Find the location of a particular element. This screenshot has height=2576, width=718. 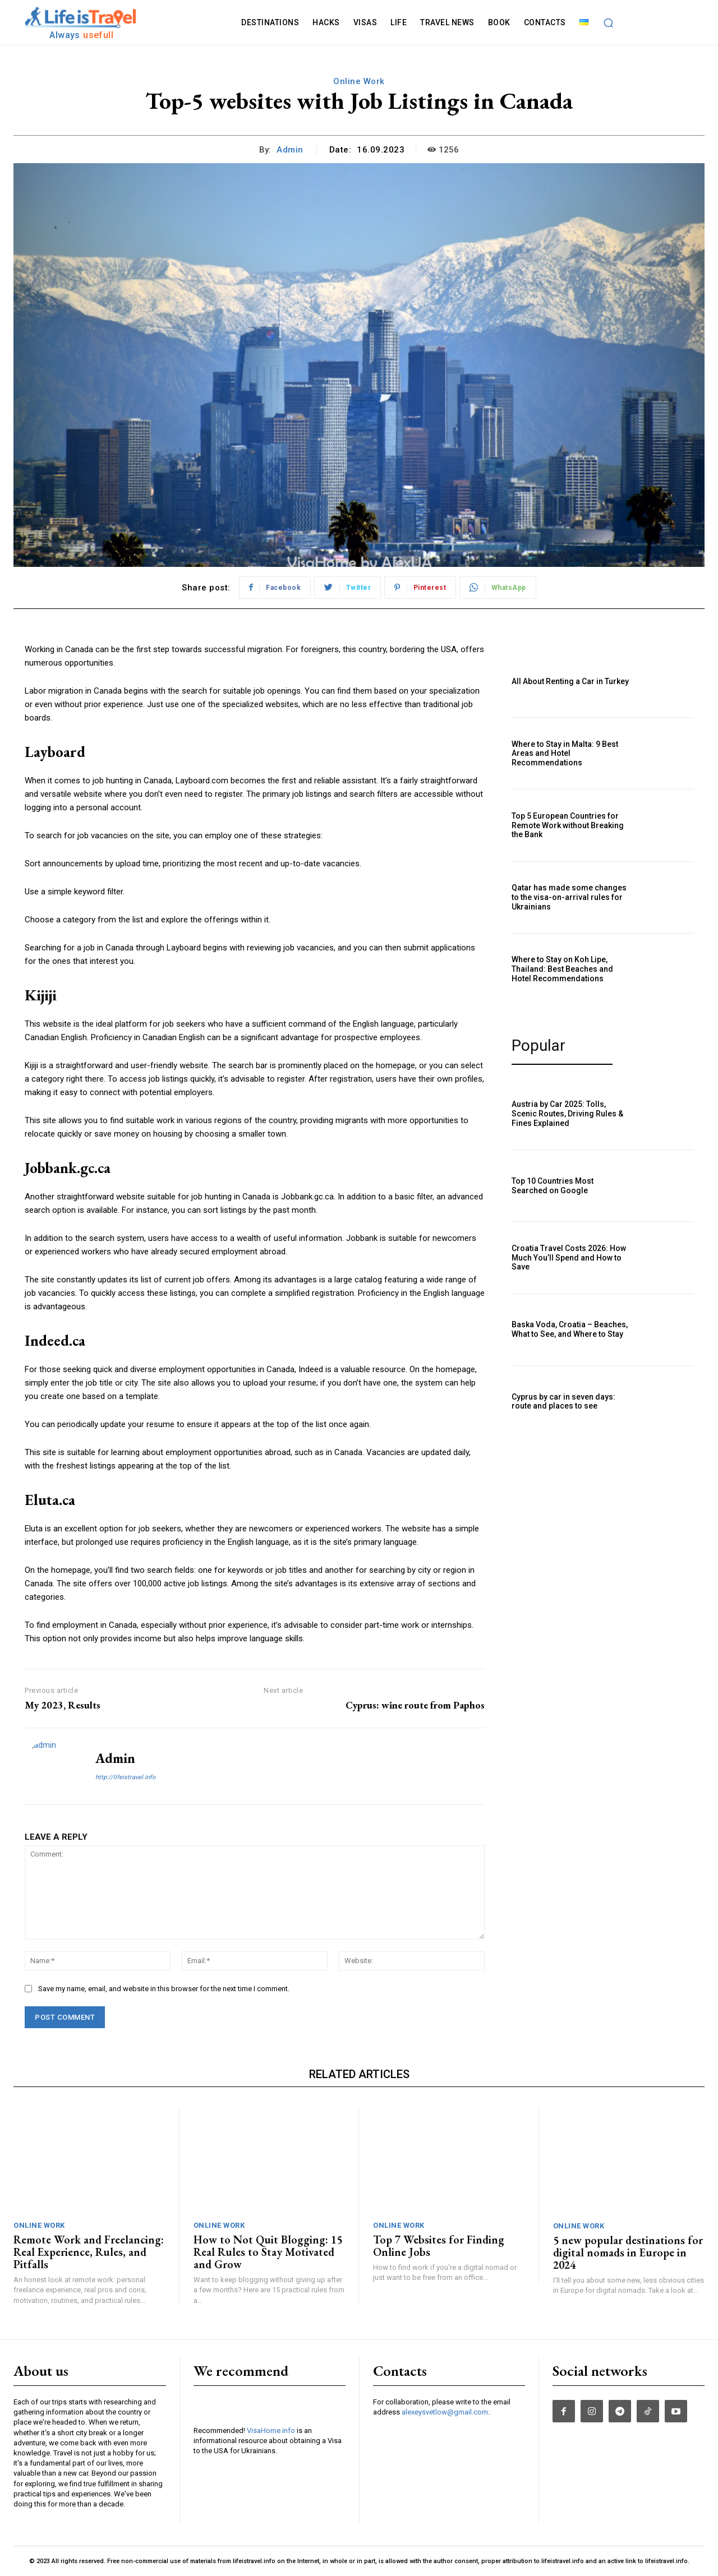

Qatar has made some changes to the visa-on-arrival rules for Ukrainians is located at coordinates (569, 897).